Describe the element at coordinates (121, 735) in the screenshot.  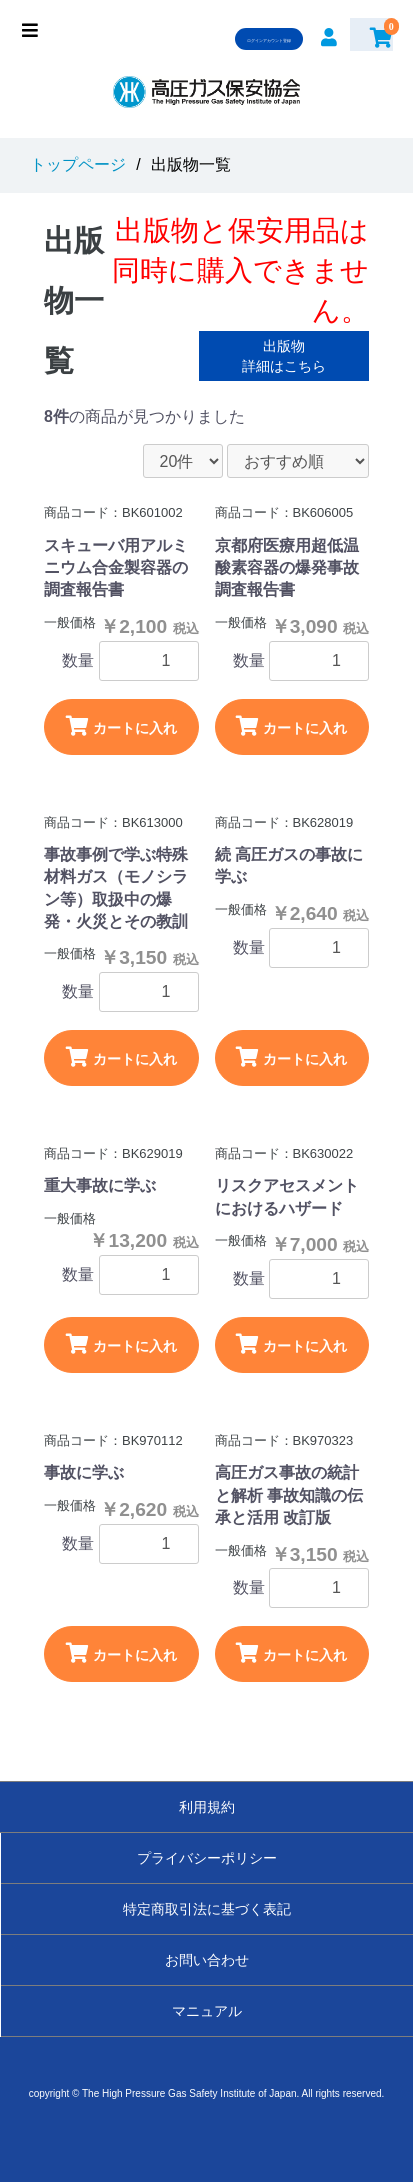
I see `カートに入れる` at that location.